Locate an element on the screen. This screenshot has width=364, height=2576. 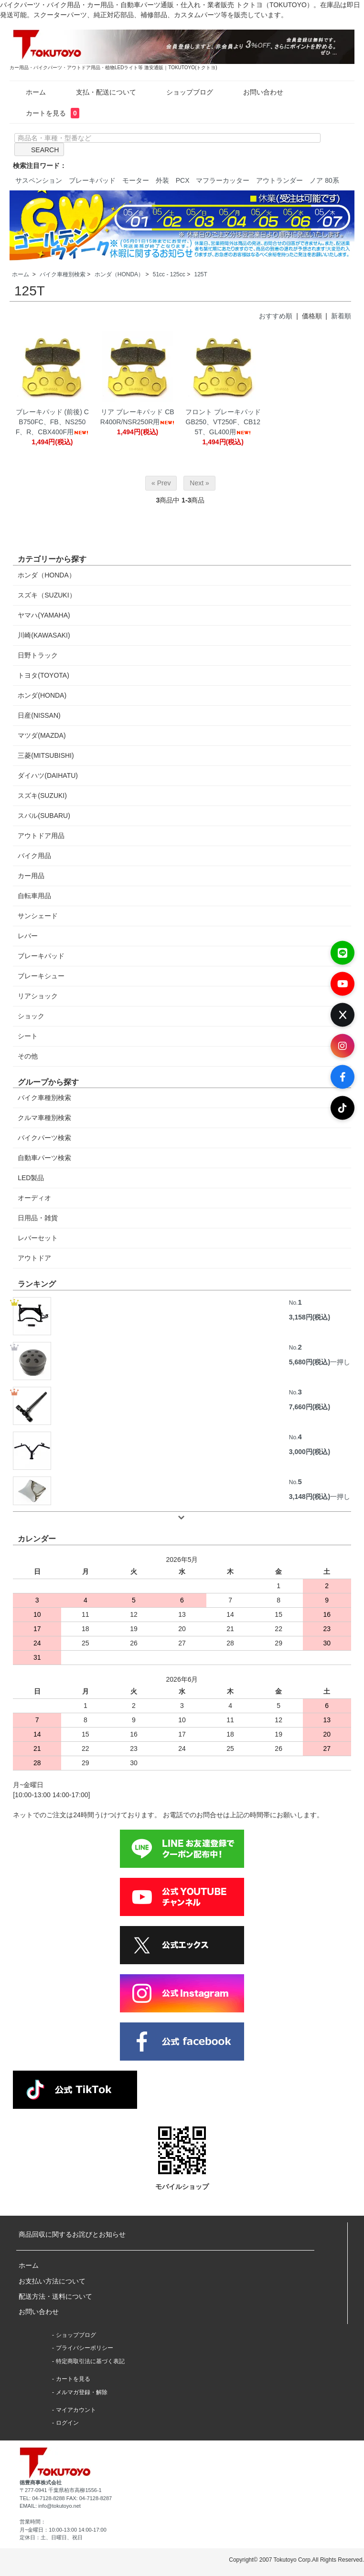
おすすめ順 is located at coordinates (275, 316).